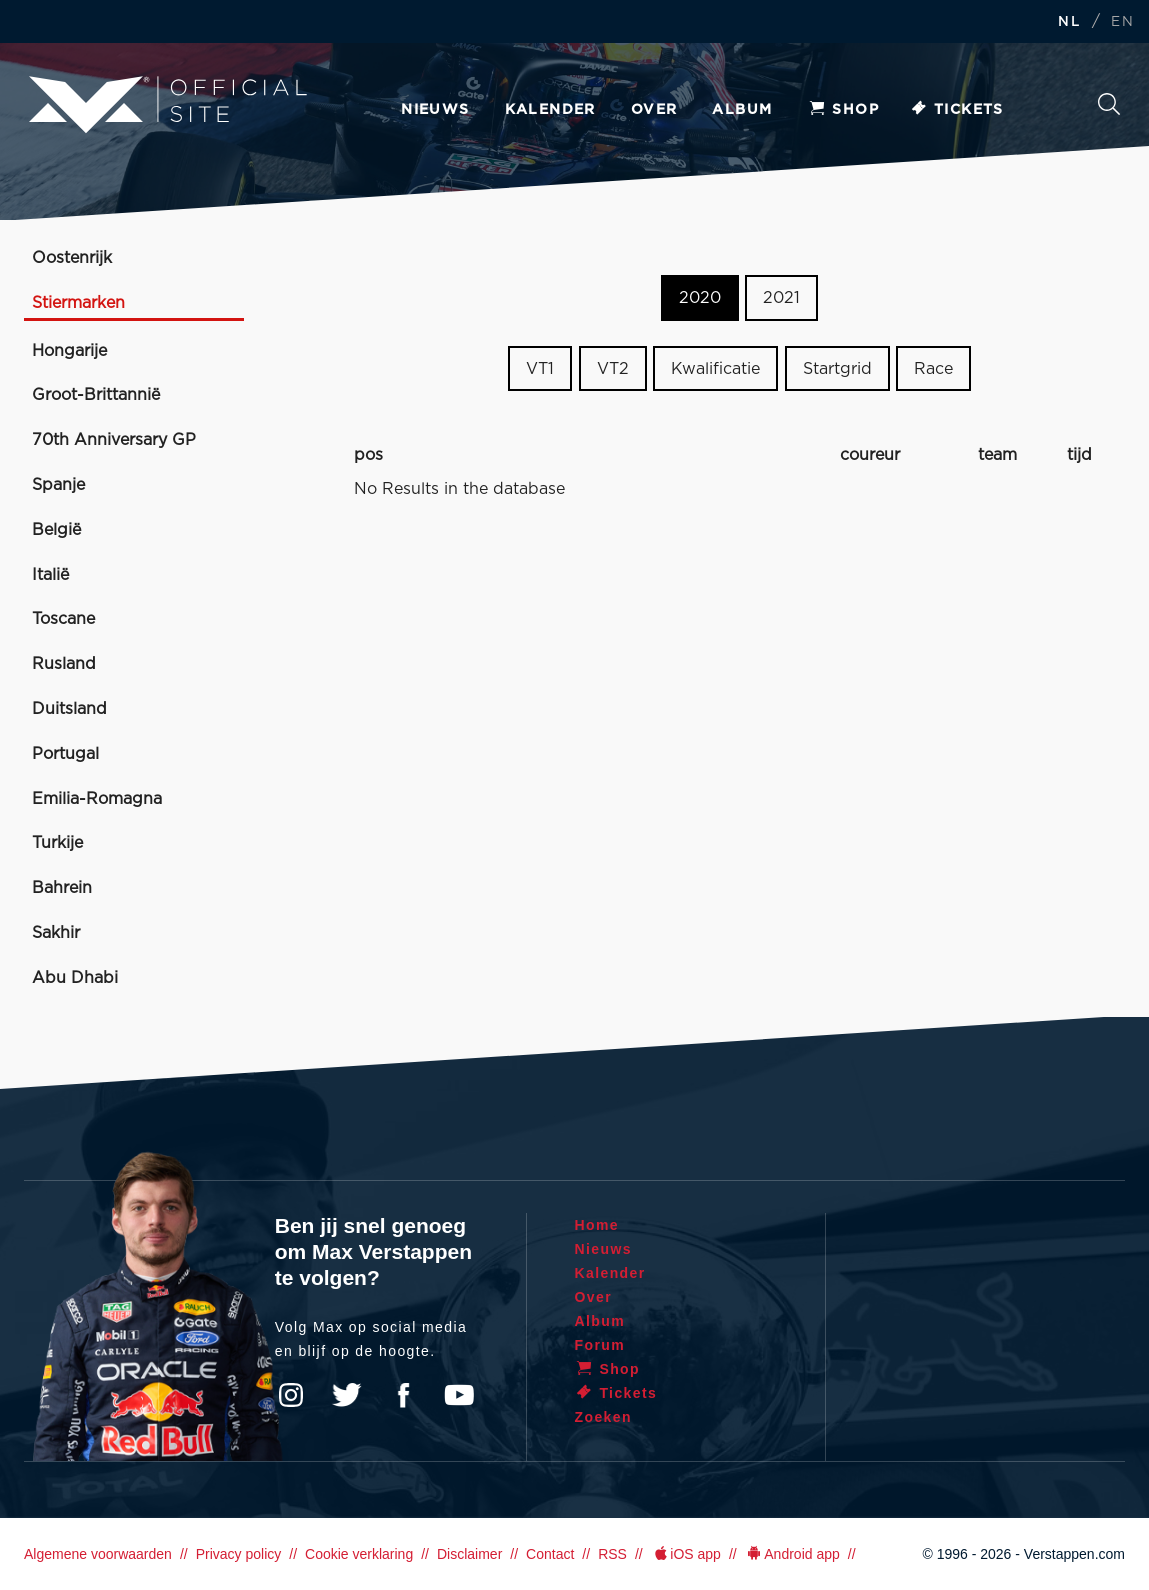  What do you see at coordinates (97, 799) in the screenshot?
I see `Emilia-Romagna` at bounding box center [97, 799].